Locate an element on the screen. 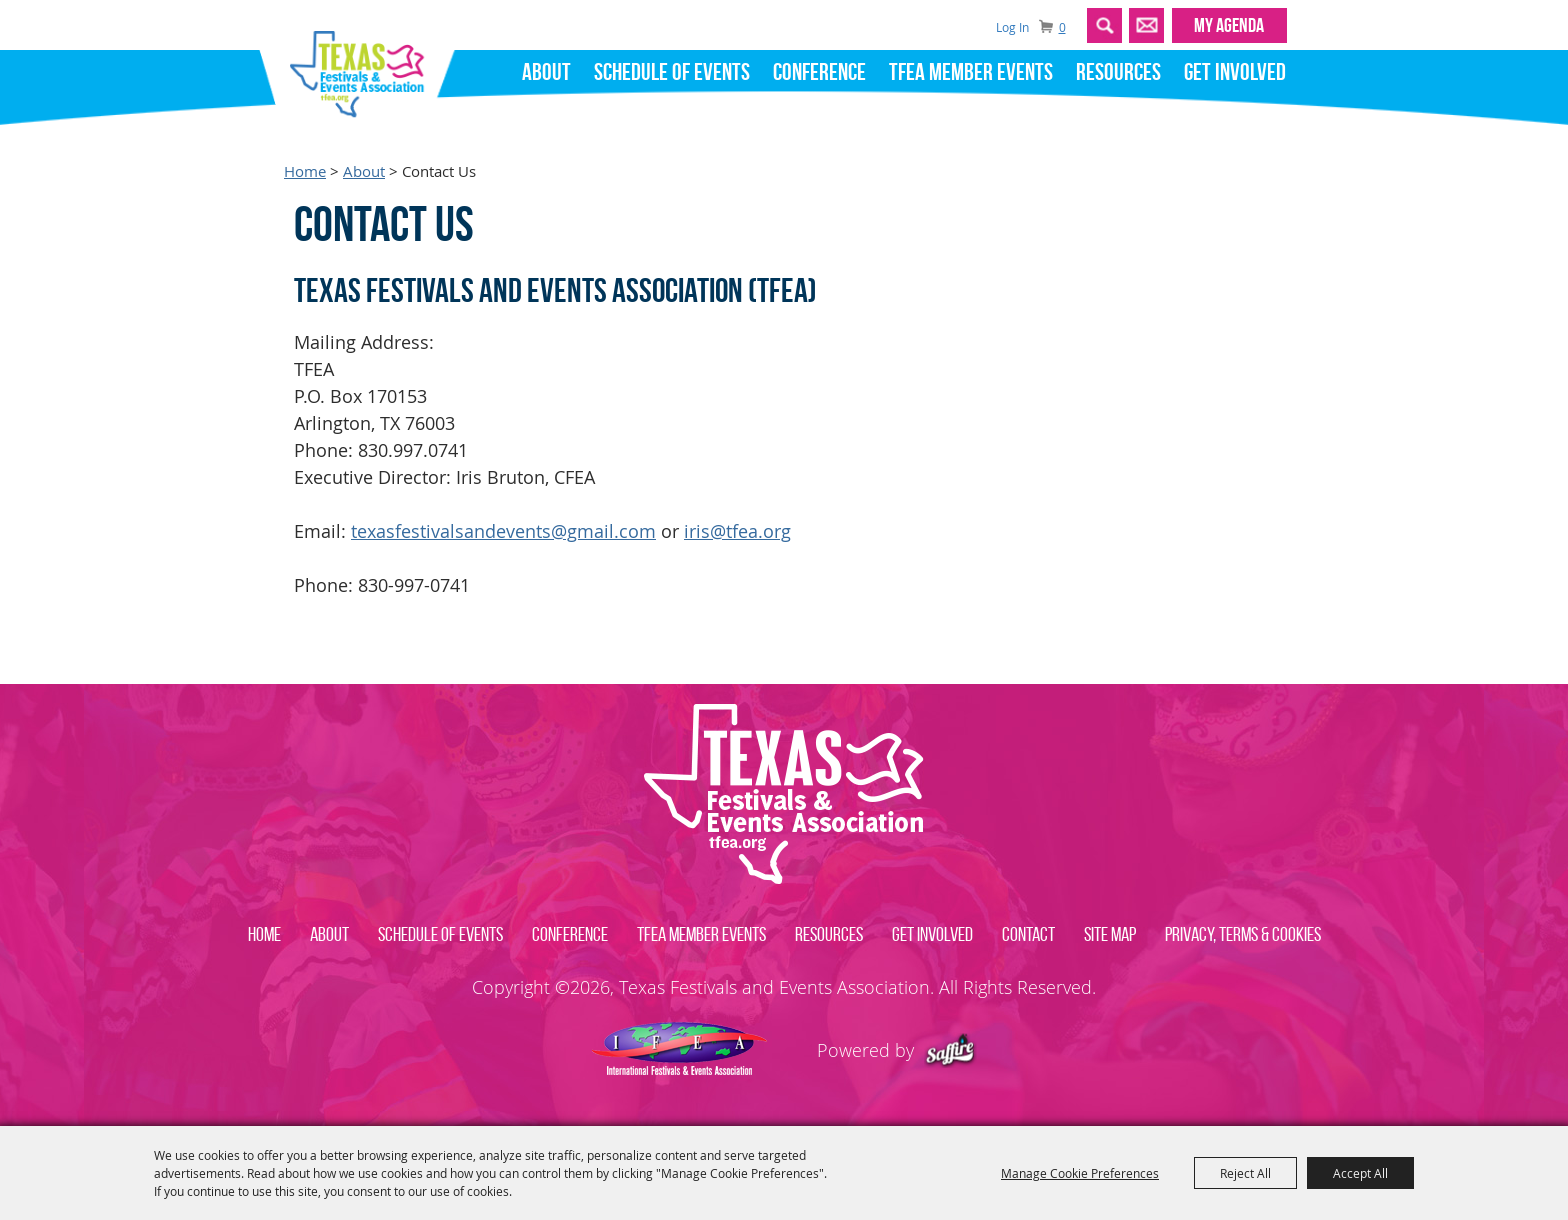 This screenshot has width=1568, height=1220. Get Involved is located at coordinates (1235, 72).